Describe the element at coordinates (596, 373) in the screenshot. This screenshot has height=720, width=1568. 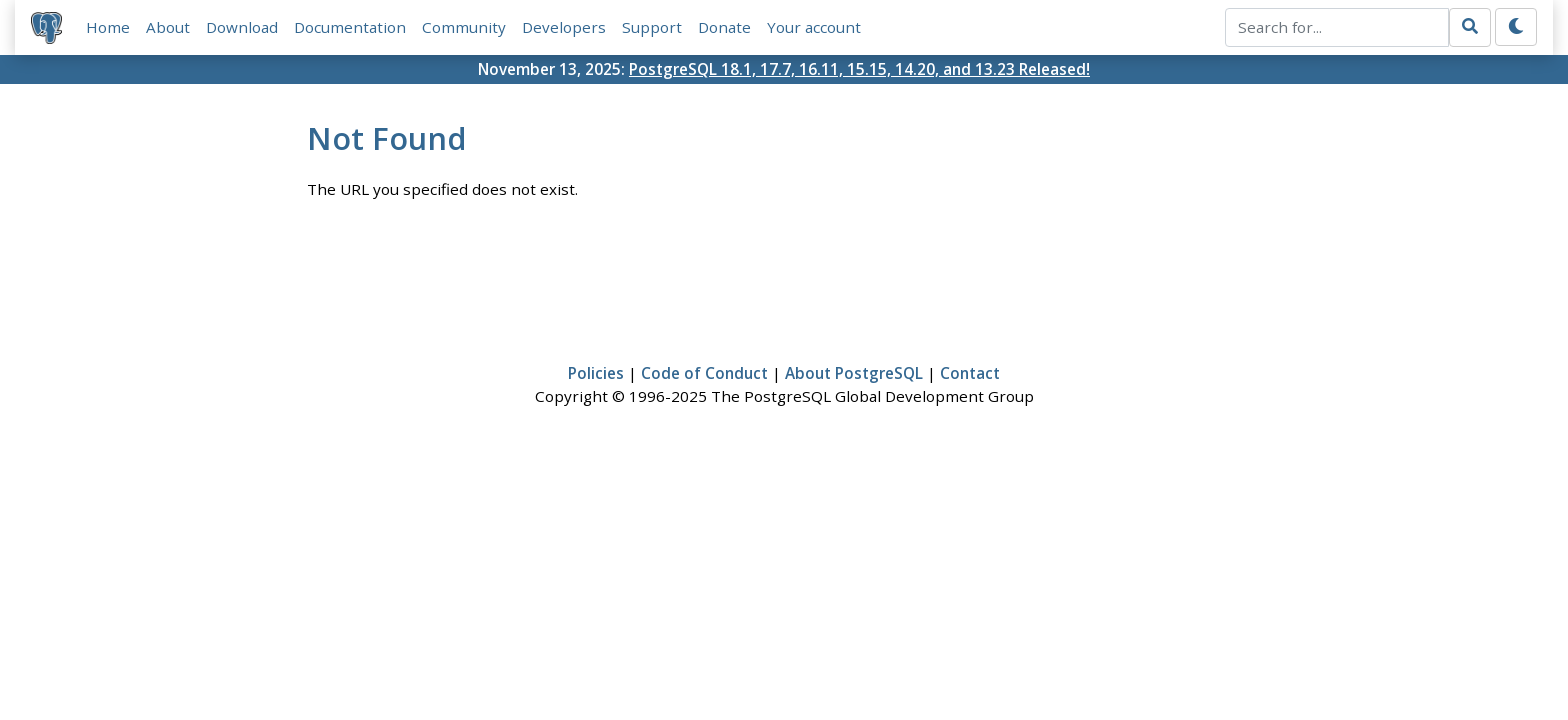
I see `Policies` at that location.